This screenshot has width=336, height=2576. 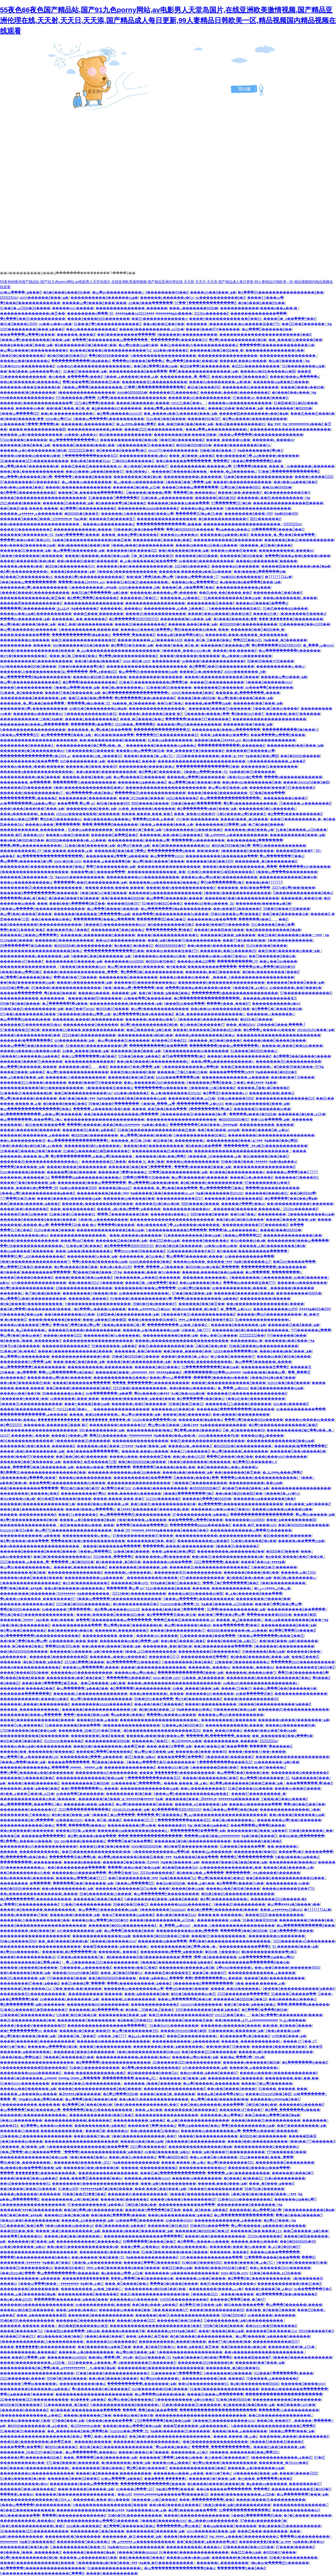 What do you see at coordinates (131, 1077) in the screenshot?
I see `������Ƶ��Ʒ�㶮��` at bounding box center [131, 1077].